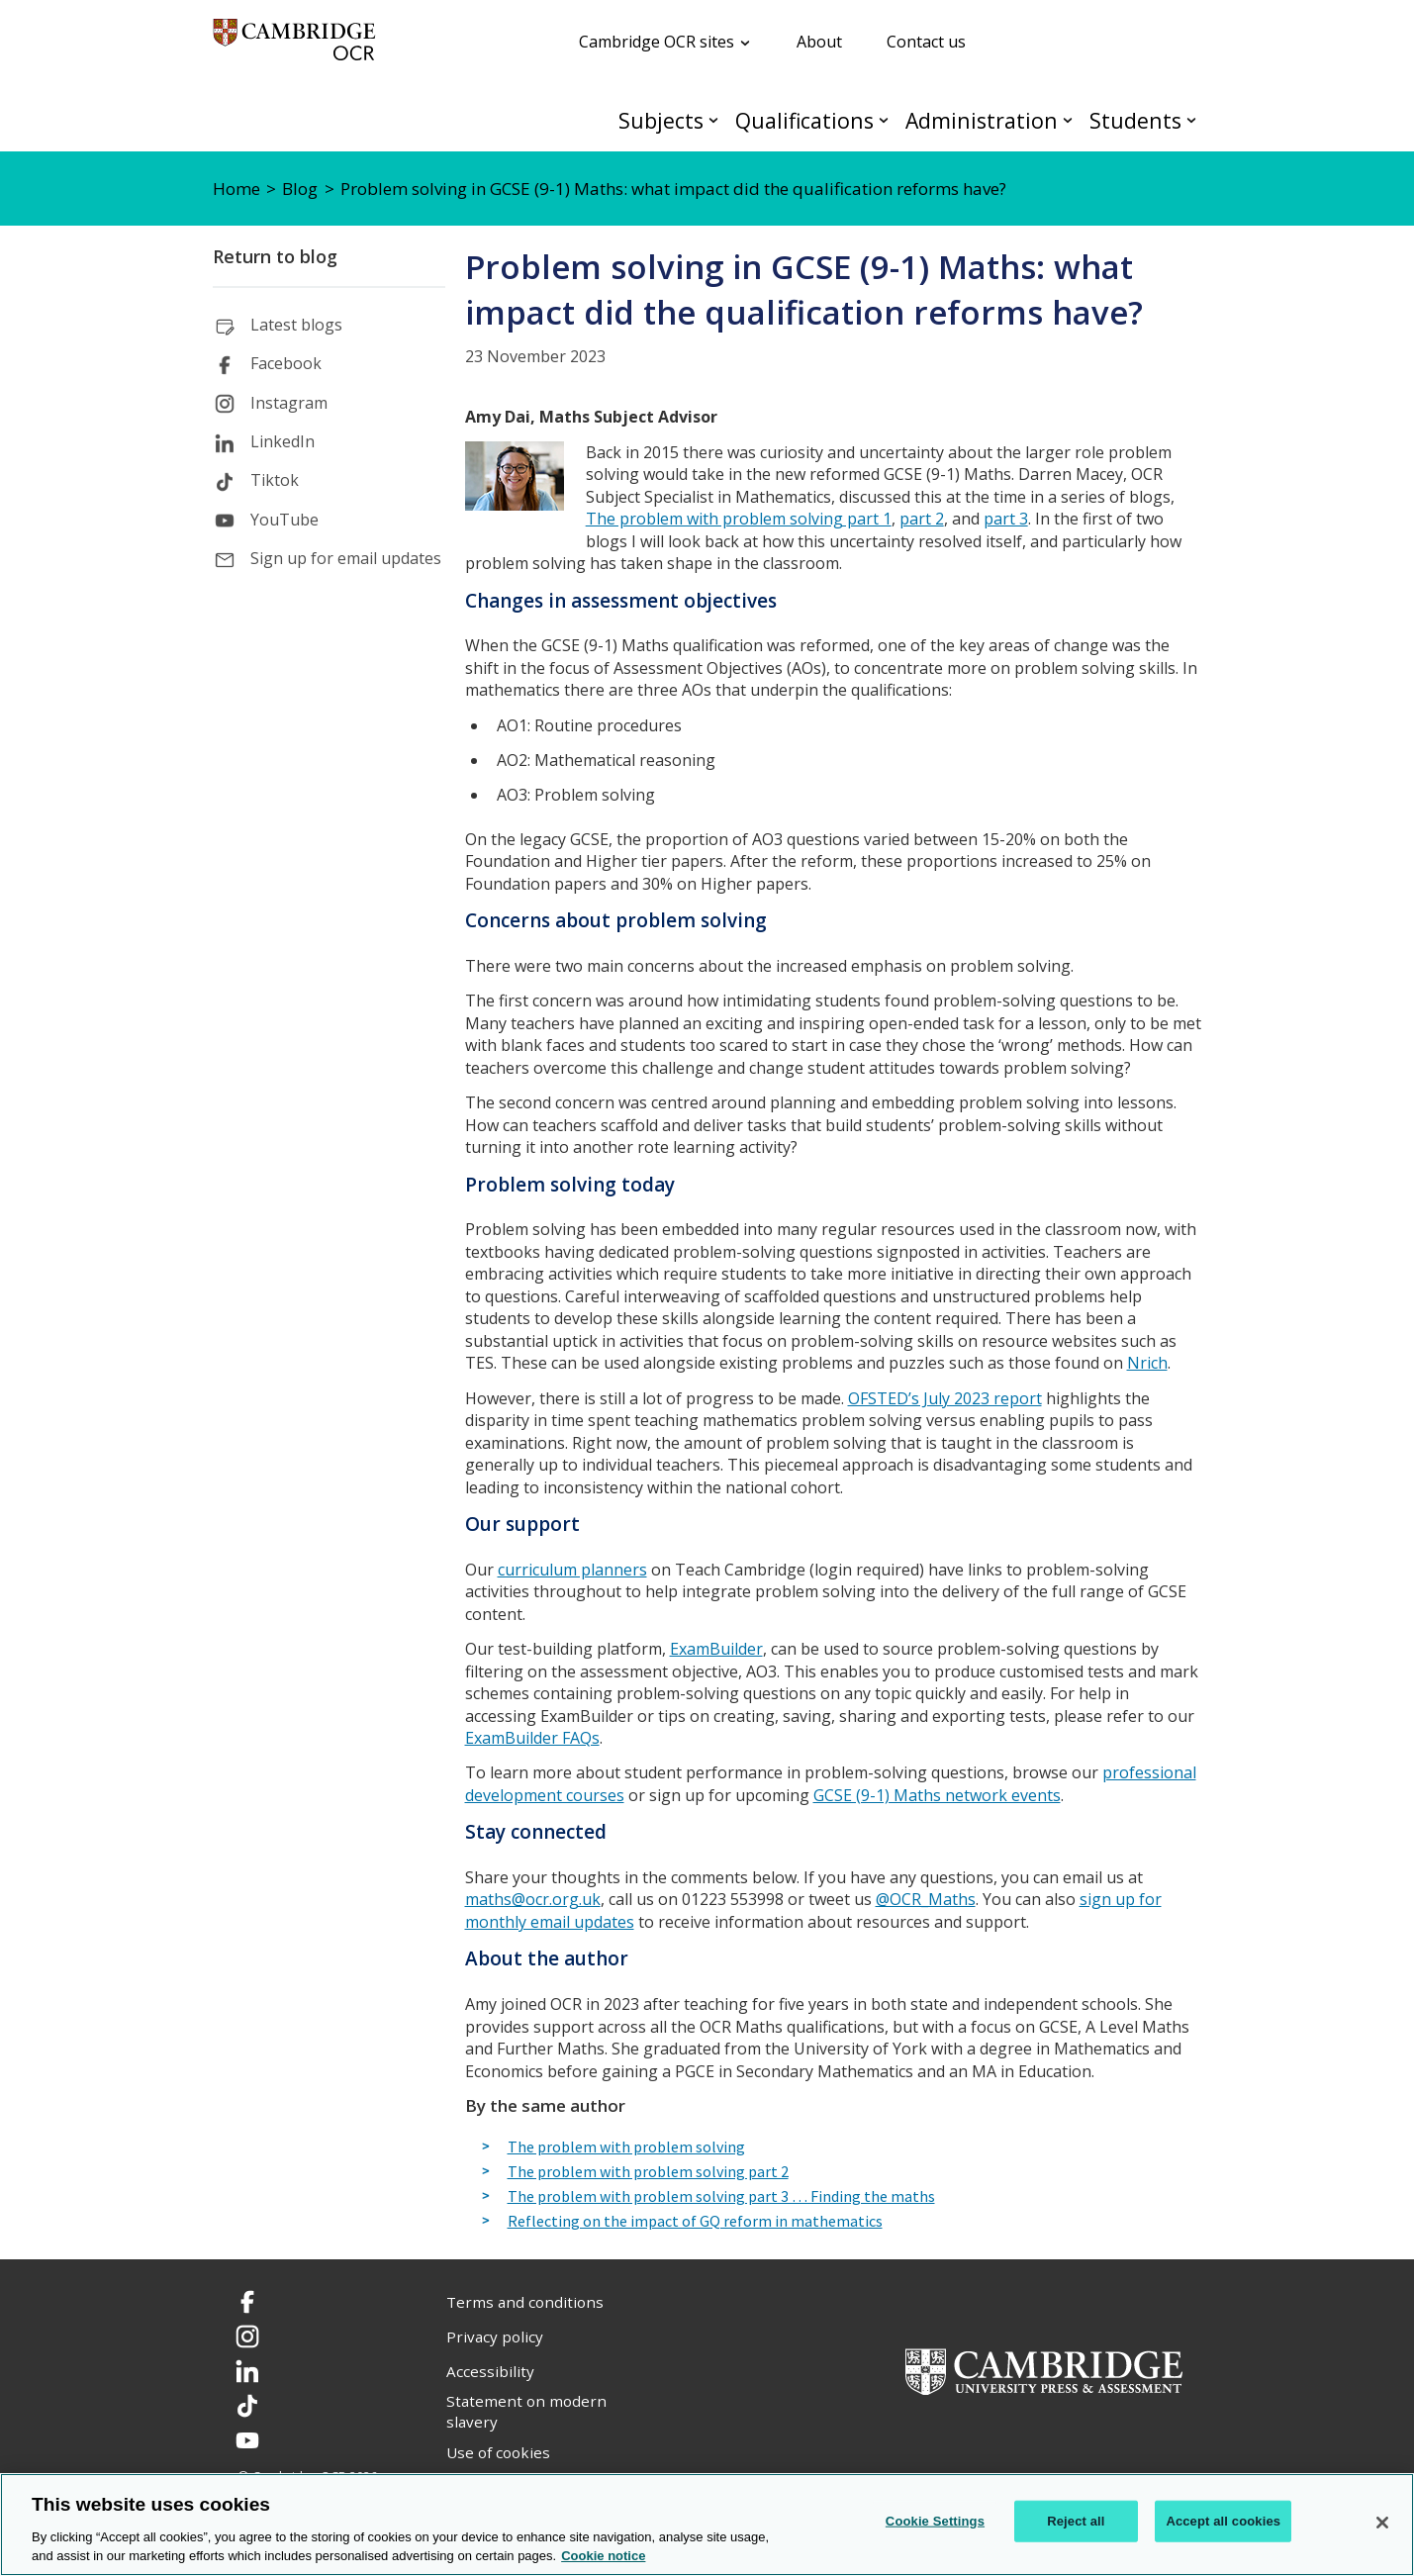  Describe the element at coordinates (648, 2172) in the screenshot. I see `The problem with problem solving part 2` at that location.